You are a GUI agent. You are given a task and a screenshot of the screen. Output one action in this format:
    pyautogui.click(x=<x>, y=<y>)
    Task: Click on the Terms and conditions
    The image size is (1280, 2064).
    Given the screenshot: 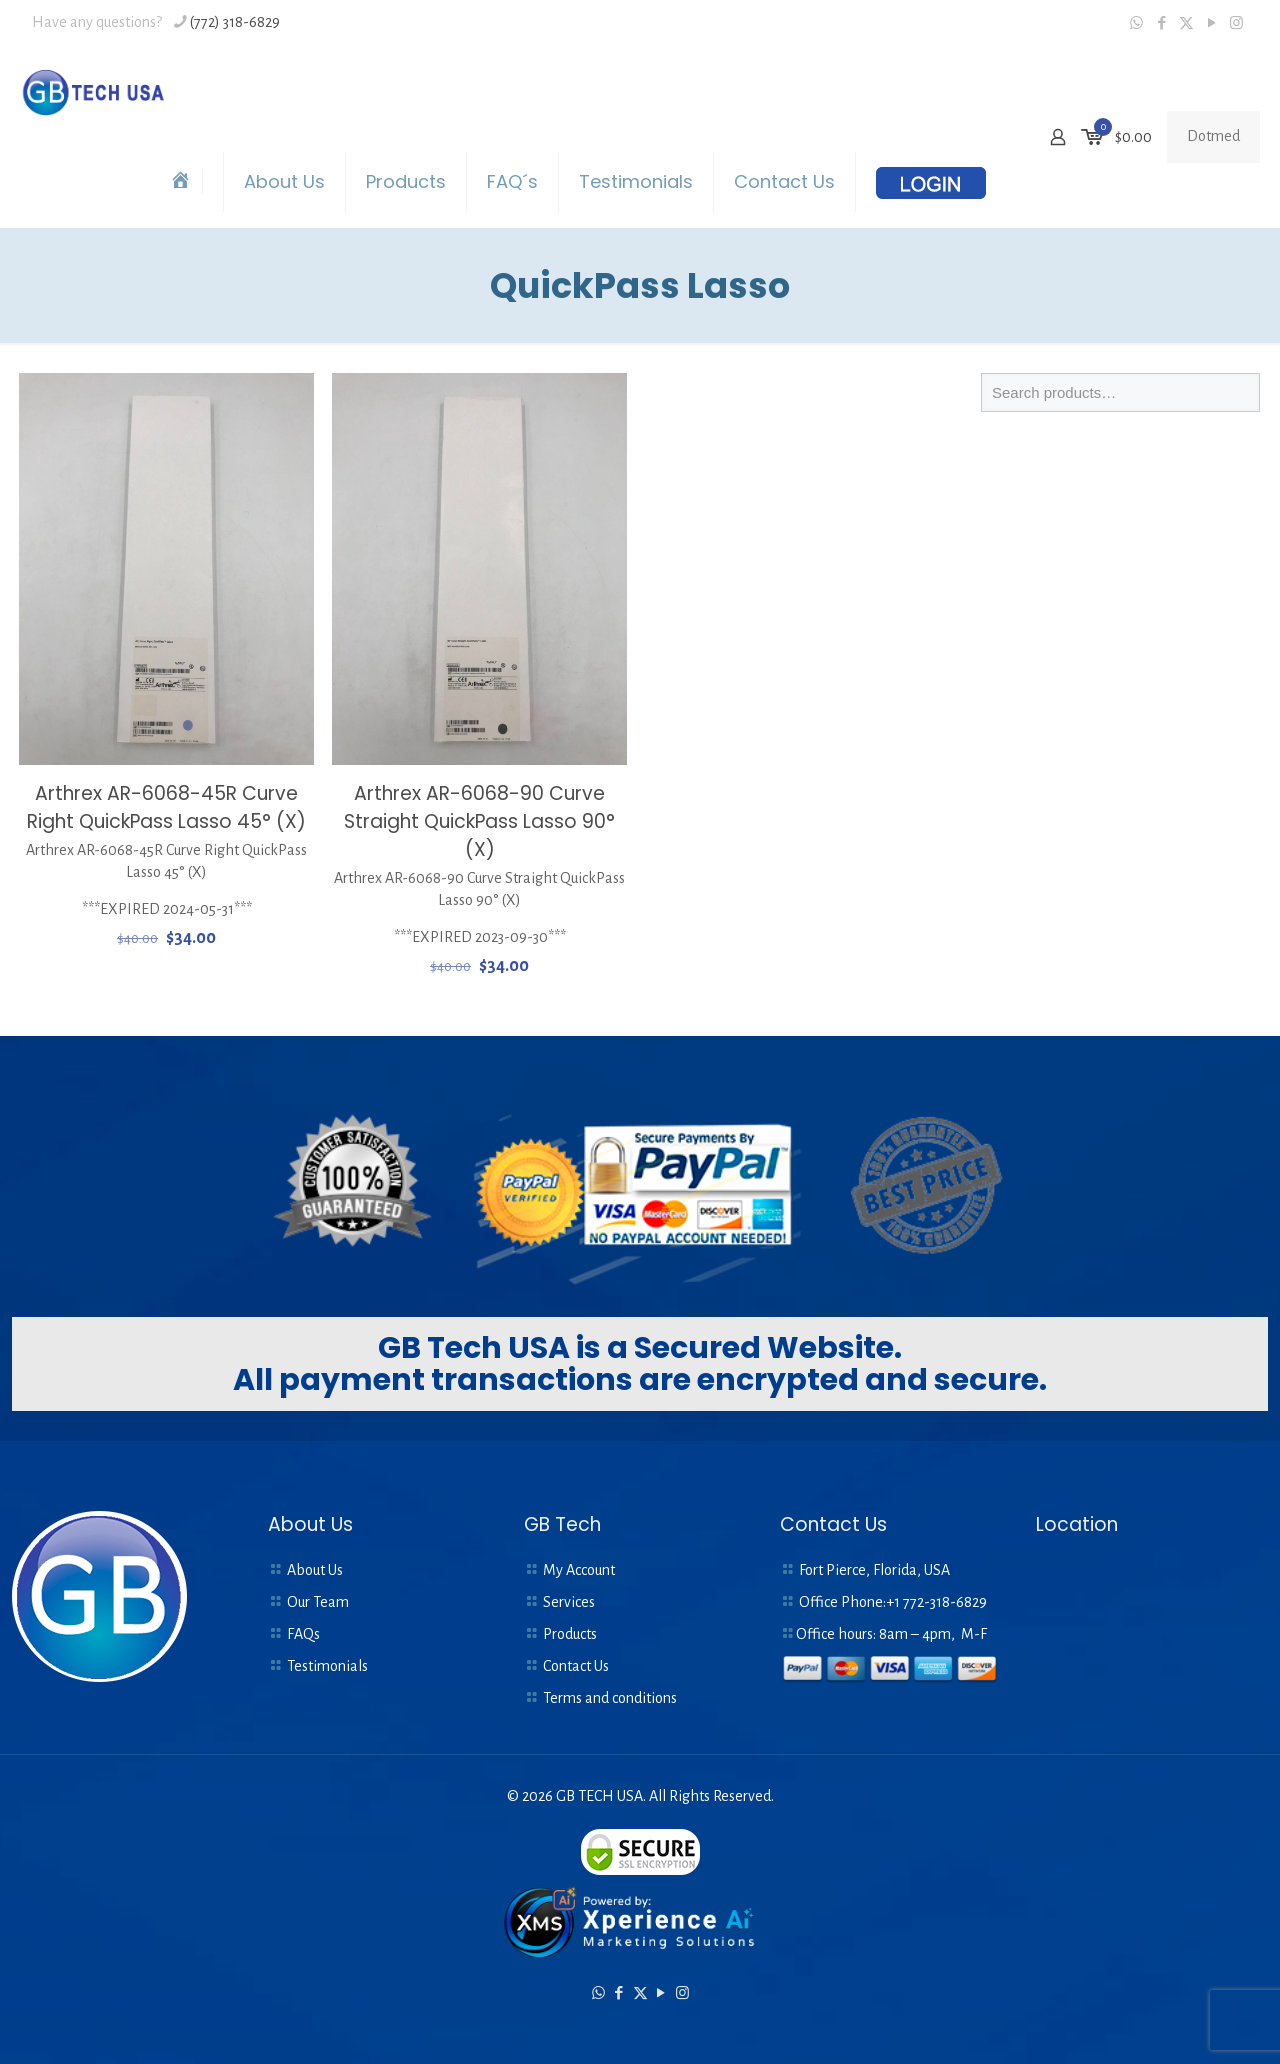 What is the action you would take?
    pyautogui.click(x=610, y=1698)
    